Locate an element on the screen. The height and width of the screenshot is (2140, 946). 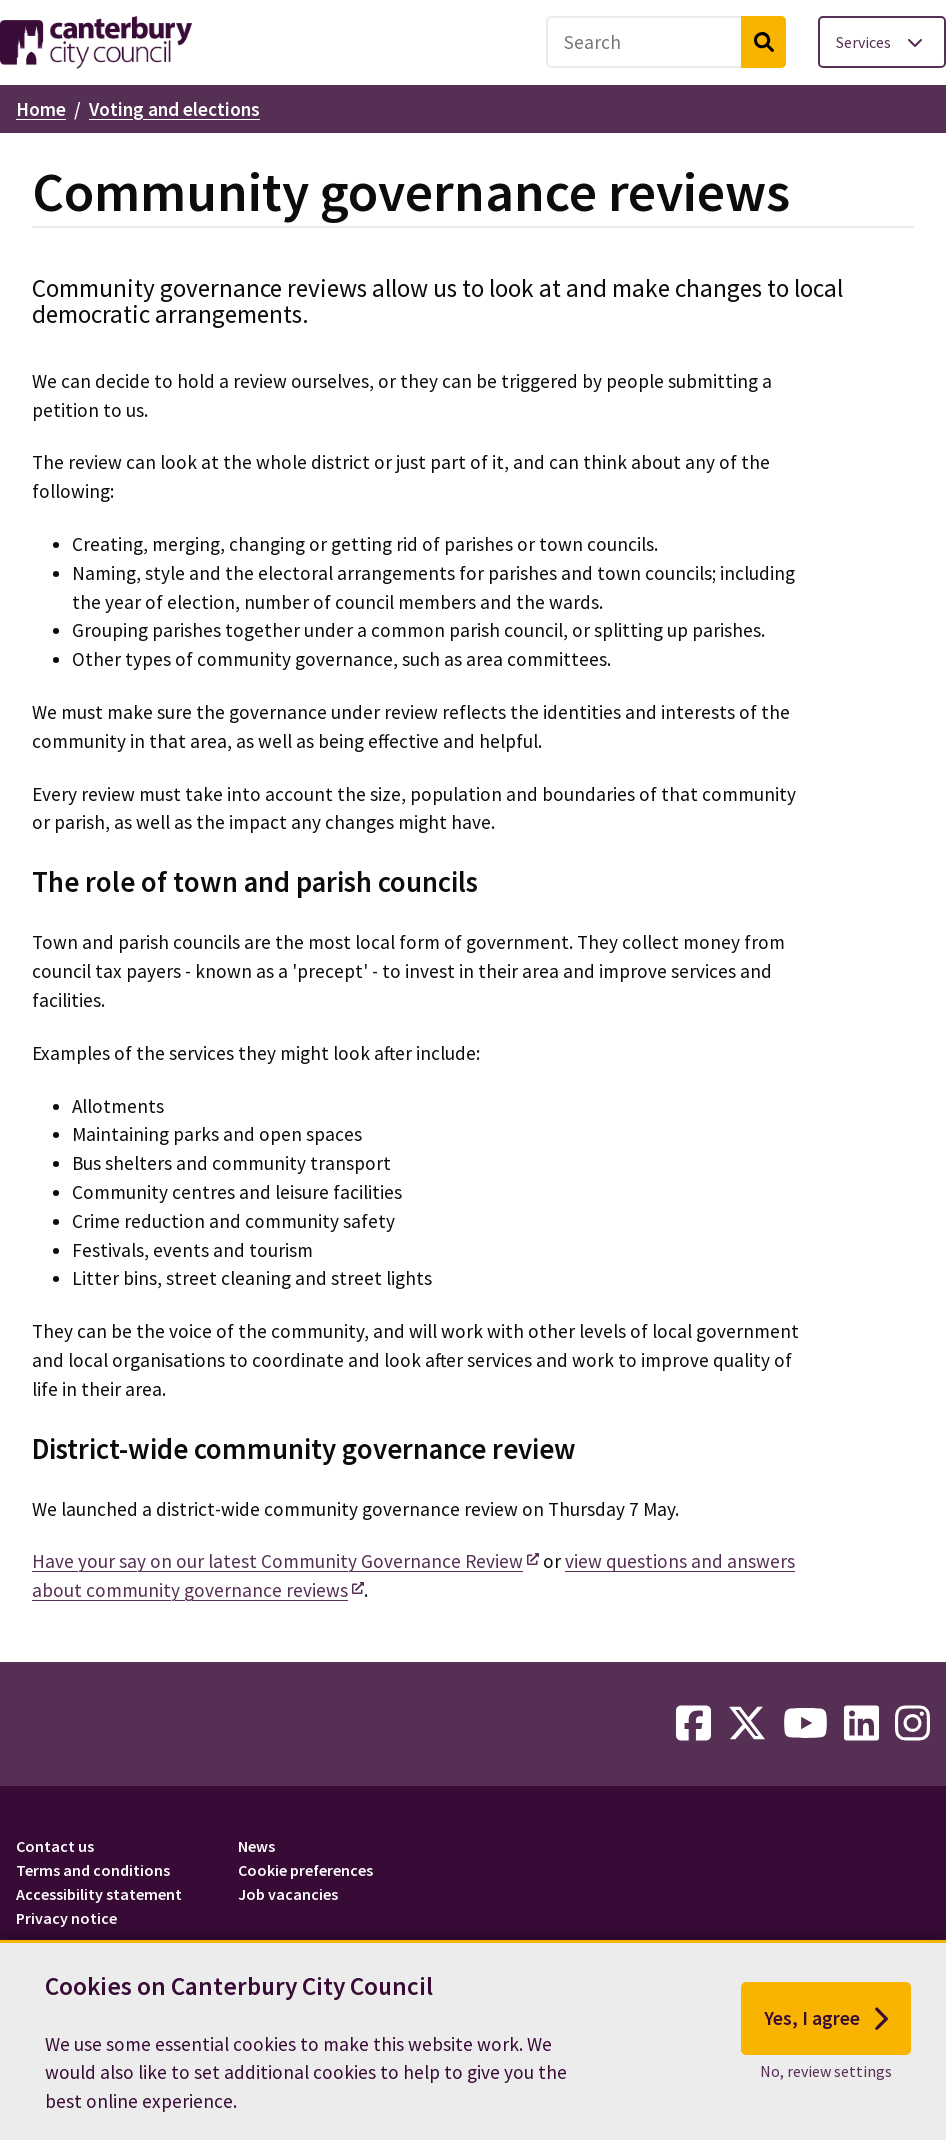
[facebook-link] is located at coordinates (693, 1724).